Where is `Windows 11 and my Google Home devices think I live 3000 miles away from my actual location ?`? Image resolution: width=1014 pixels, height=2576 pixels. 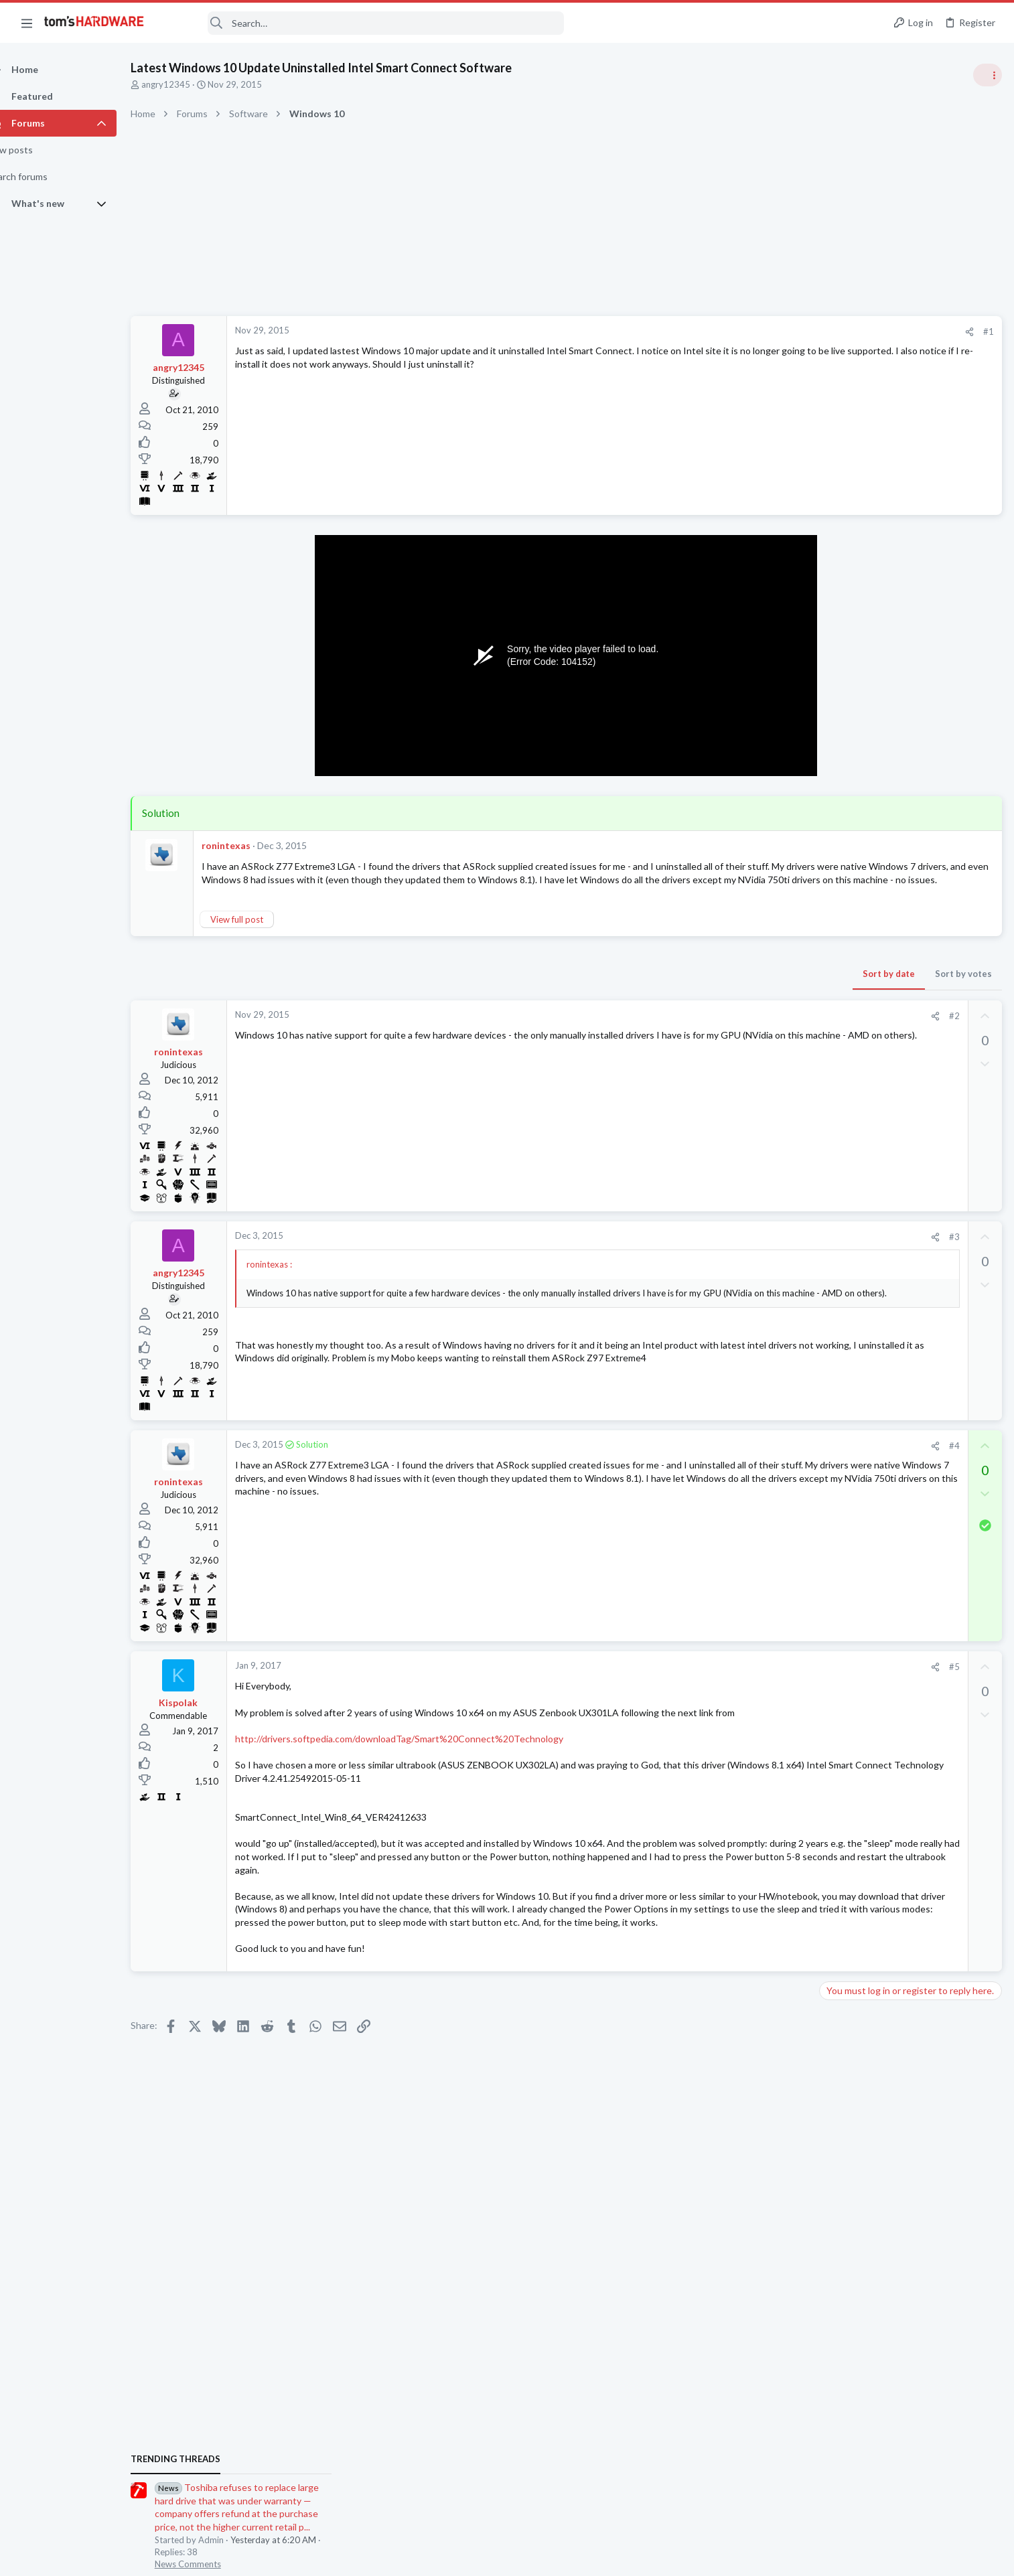 Windows 11 and my Google Home devices think I live 3000 miles away from my actual location ? is located at coordinates (911, 1710).